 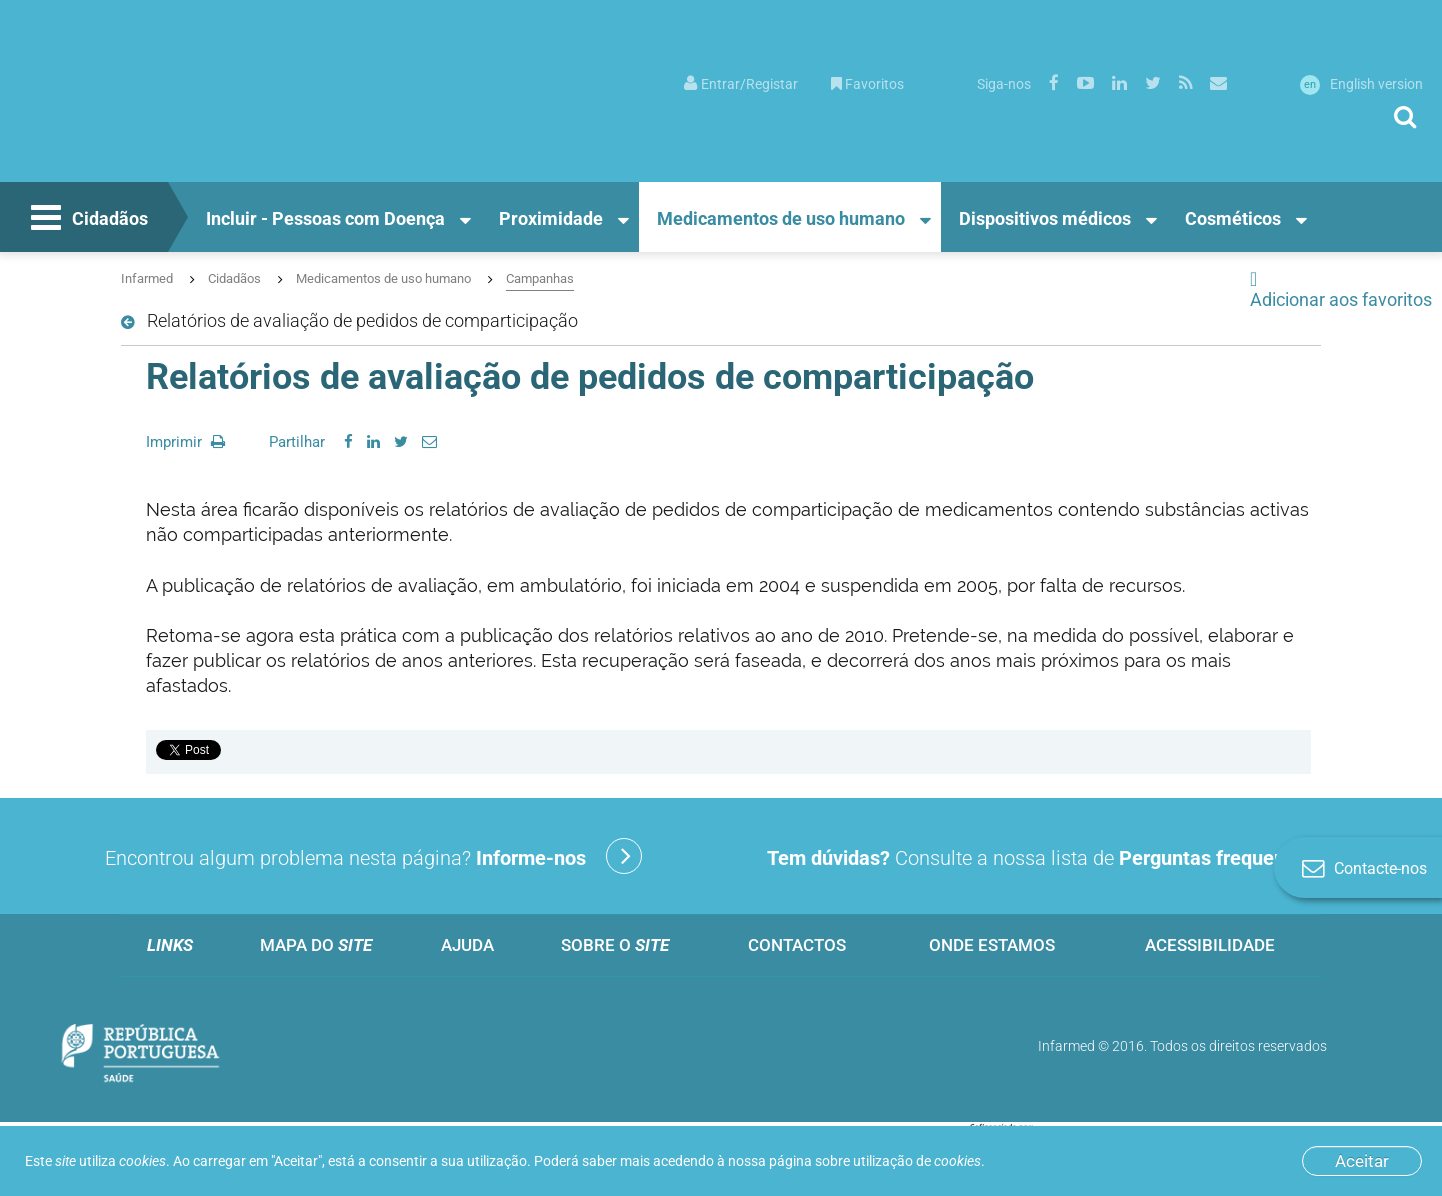 What do you see at coordinates (1210, 945) in the screenshot?
I see `Acessibilidade` at bounding box center [1210, 945].